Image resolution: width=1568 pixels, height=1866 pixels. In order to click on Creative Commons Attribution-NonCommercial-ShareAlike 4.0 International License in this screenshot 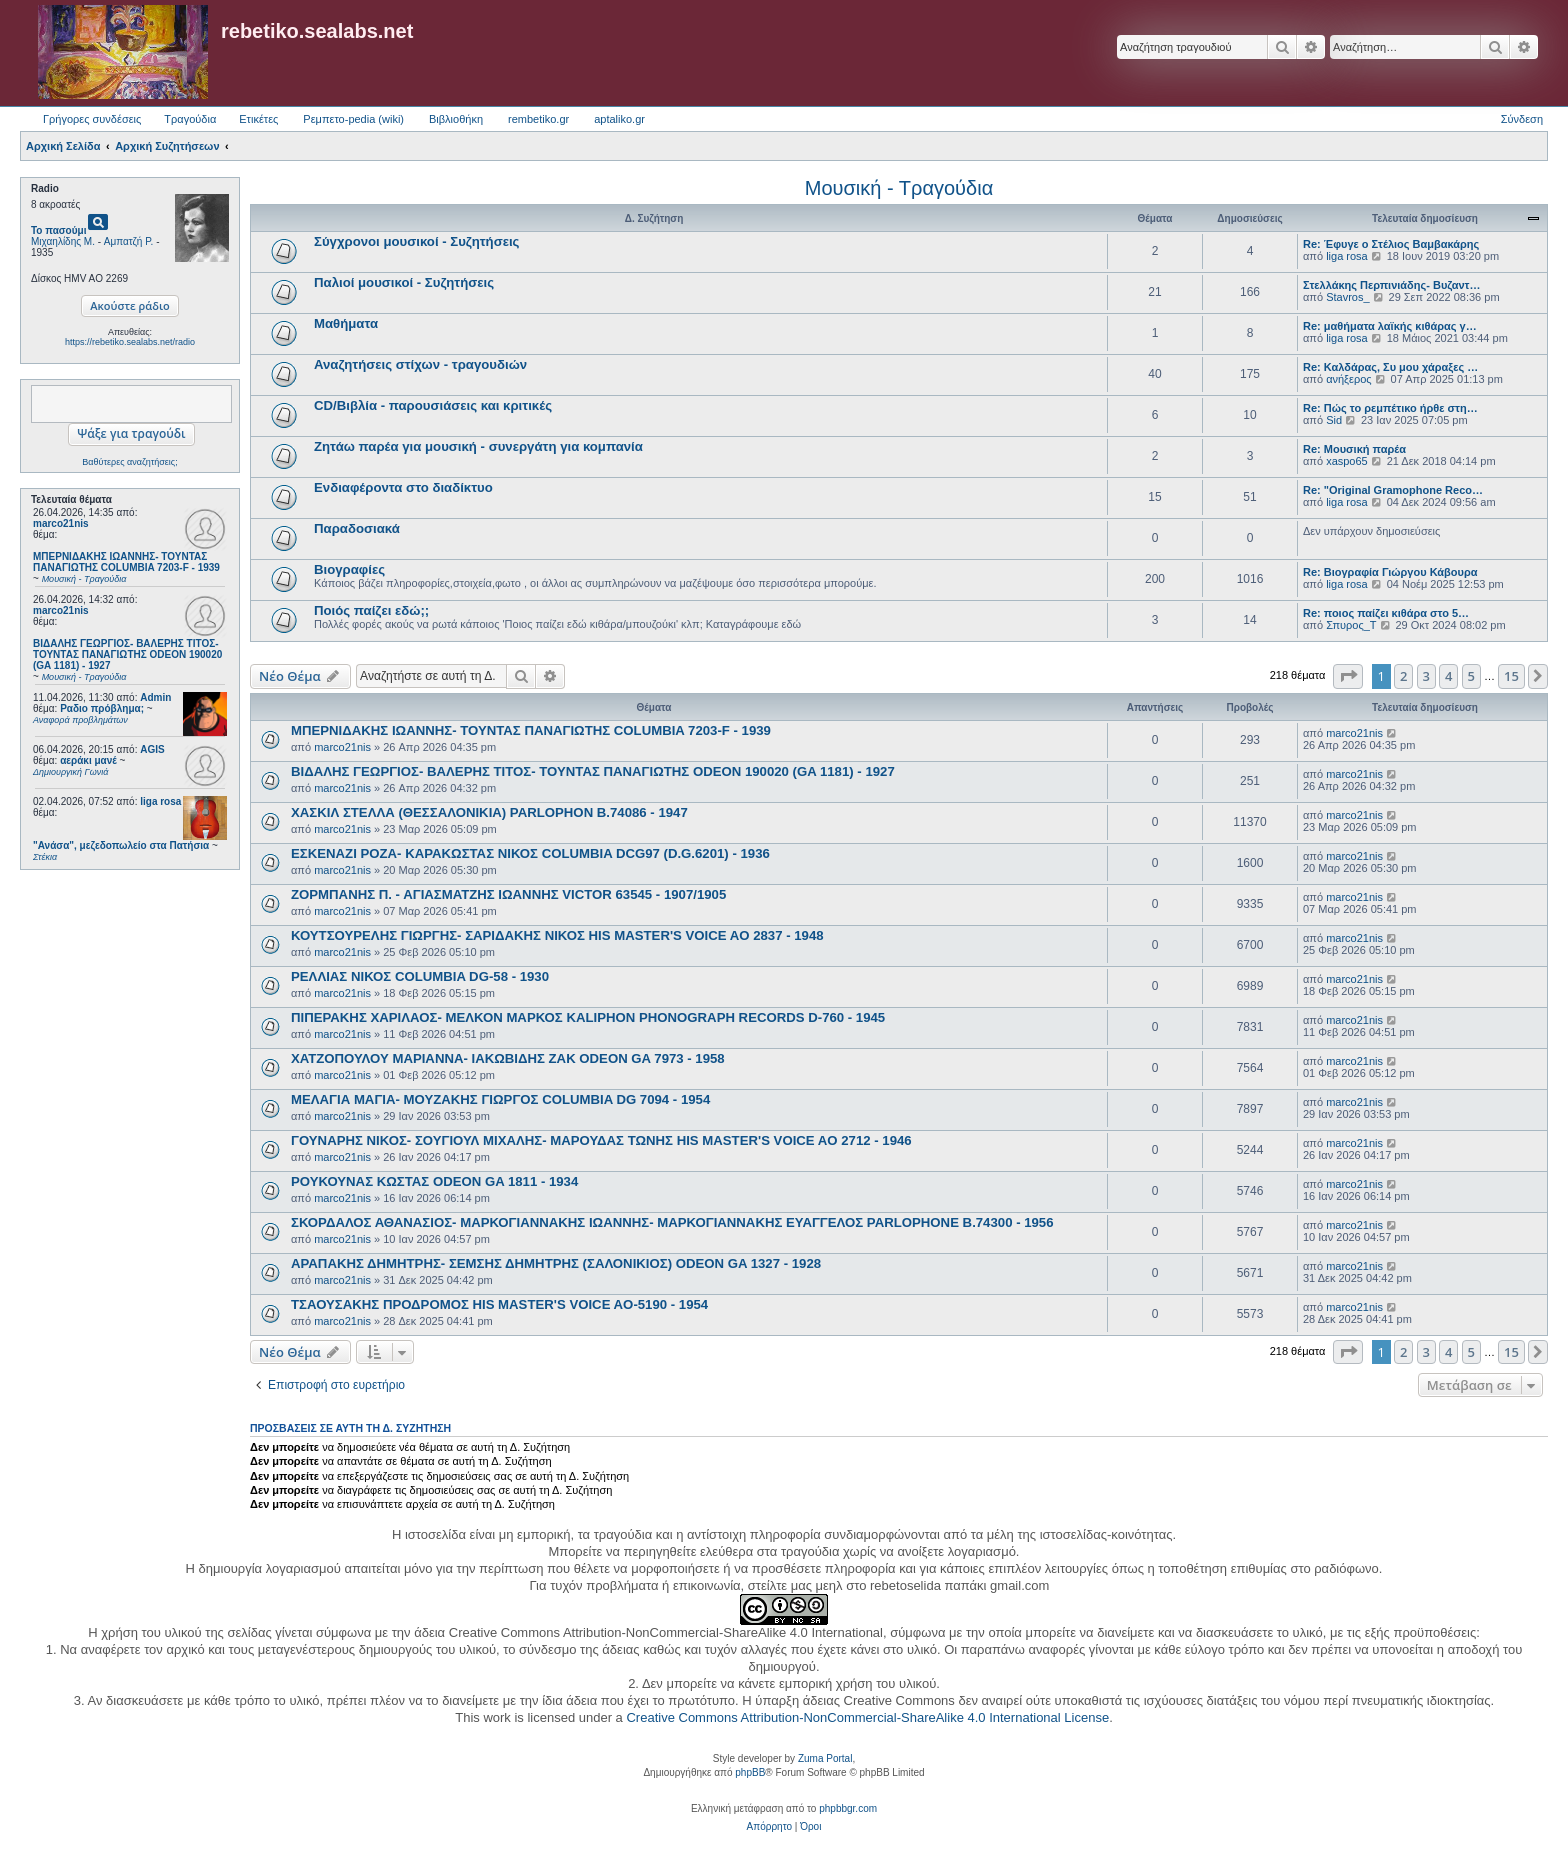, I will do `click(867, 1717)`.